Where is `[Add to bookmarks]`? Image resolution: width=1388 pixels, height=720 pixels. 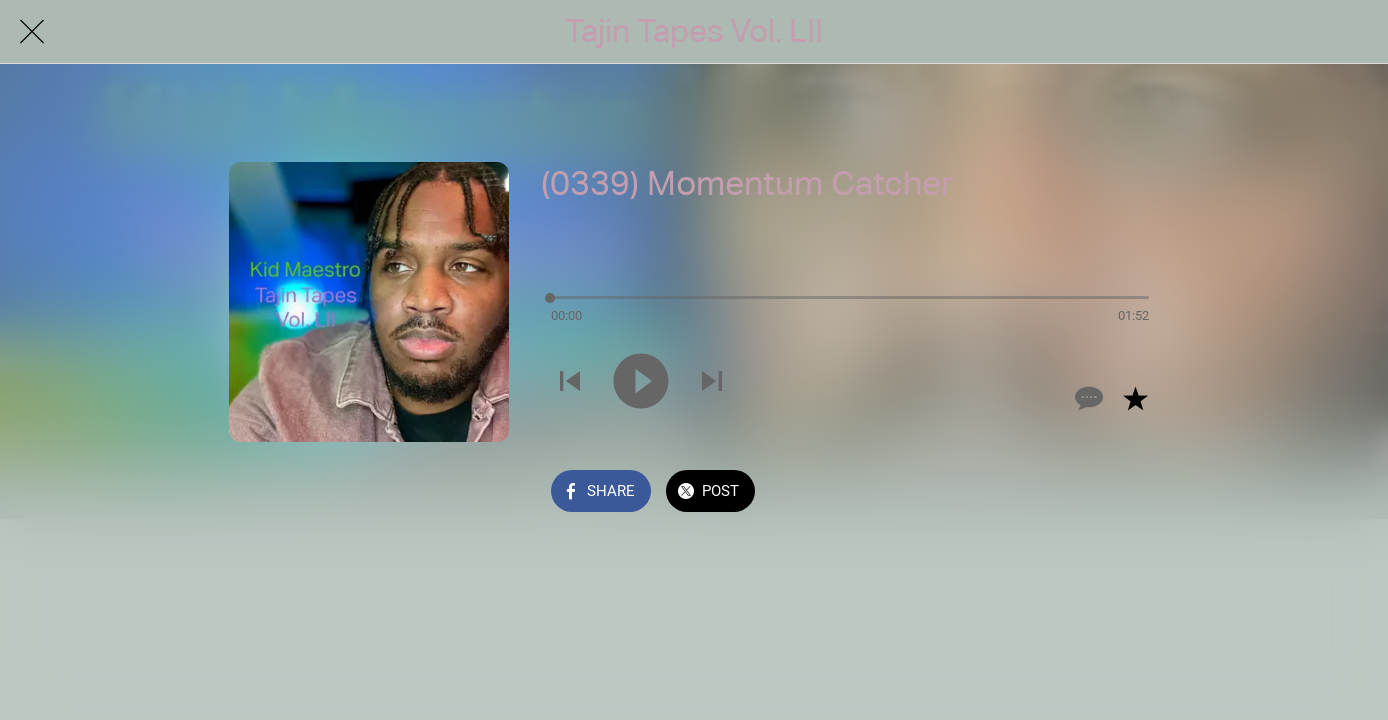 [Add to bookmarks] is located at coordinates (1135, 398).